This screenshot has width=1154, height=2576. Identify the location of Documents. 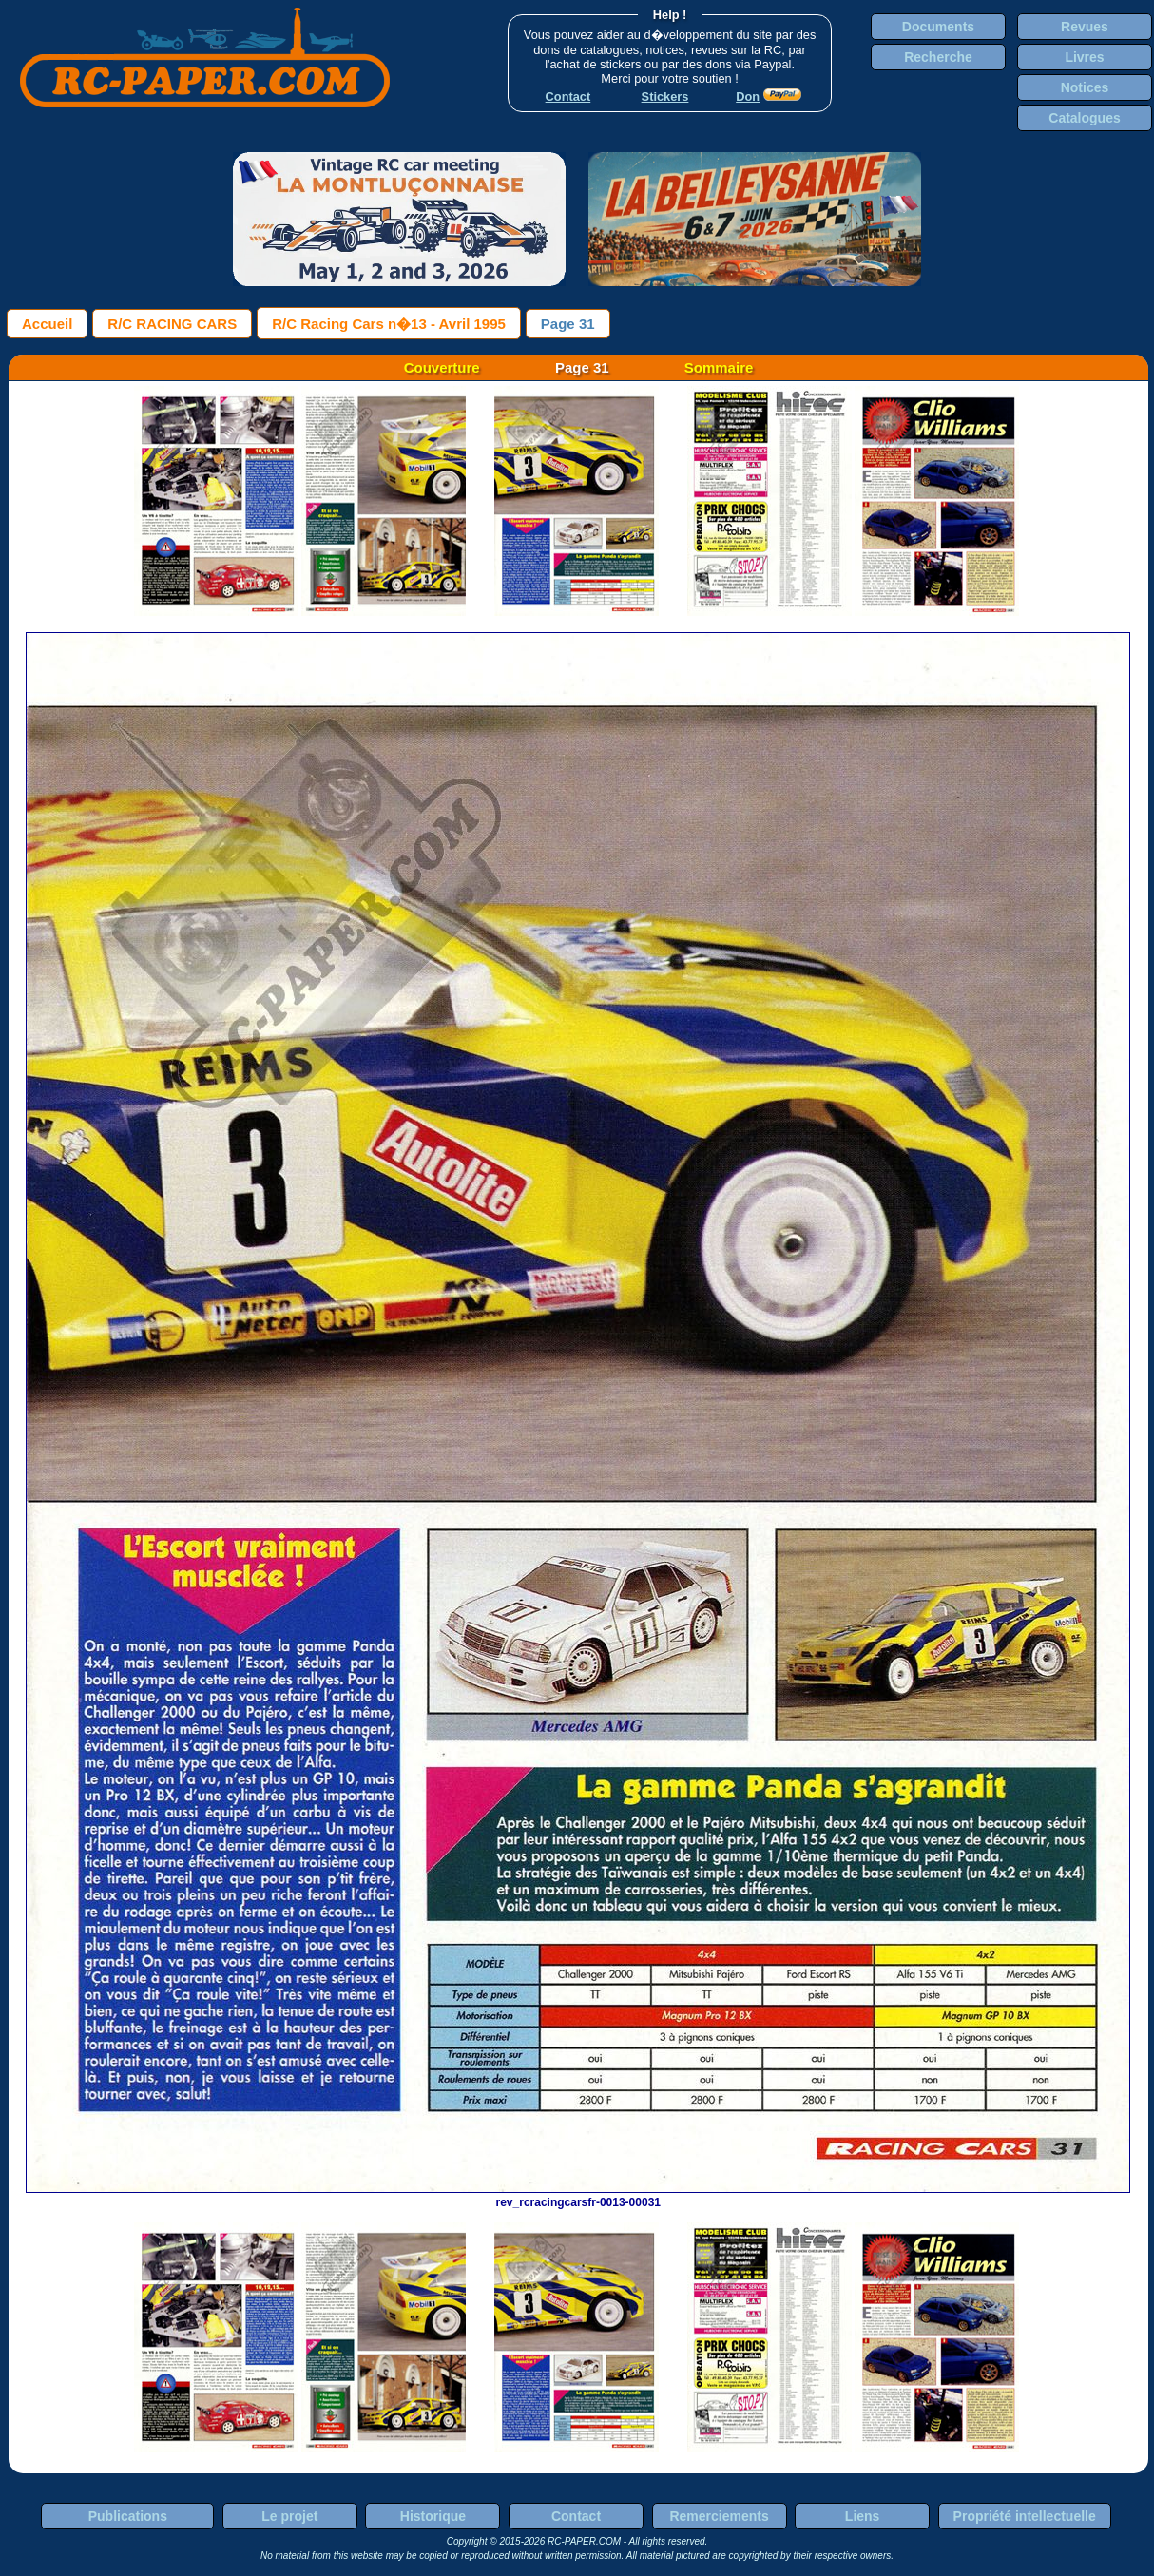
(938, 26).